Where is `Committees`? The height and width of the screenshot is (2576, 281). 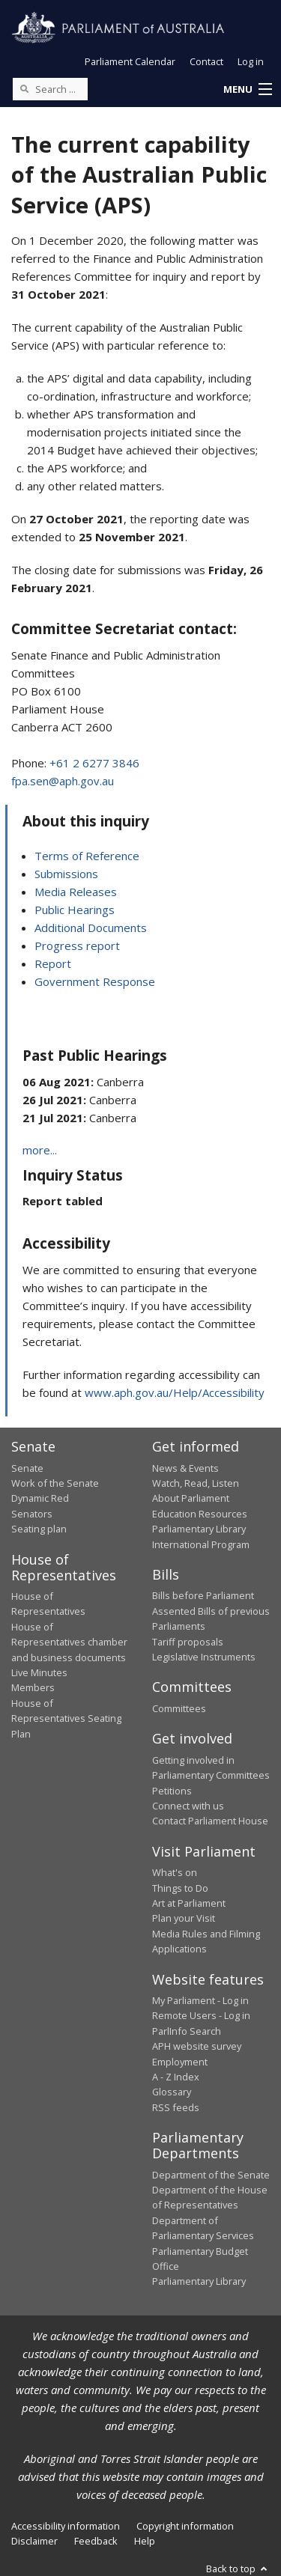 Committees is located at coordinates (179, 1708).